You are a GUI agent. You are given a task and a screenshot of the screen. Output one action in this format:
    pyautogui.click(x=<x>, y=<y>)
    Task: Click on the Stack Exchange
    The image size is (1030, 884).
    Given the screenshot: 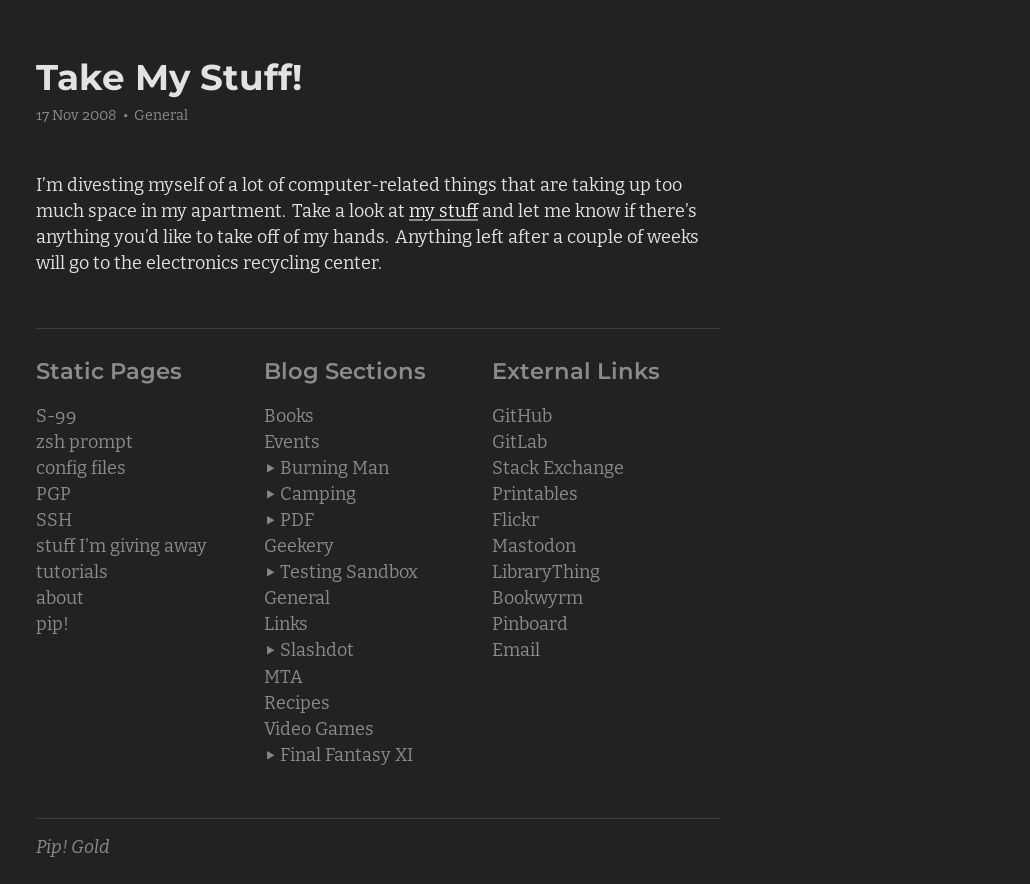 What is the action you would take?
    pyautogui.click(x=558, y=466)
    